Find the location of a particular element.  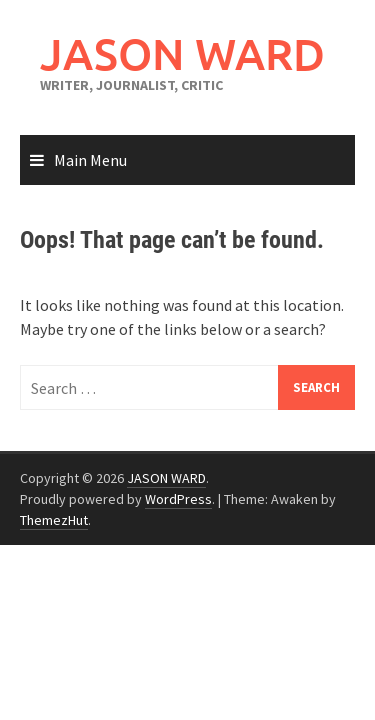

WordPress is located at coordinates (178, 499).